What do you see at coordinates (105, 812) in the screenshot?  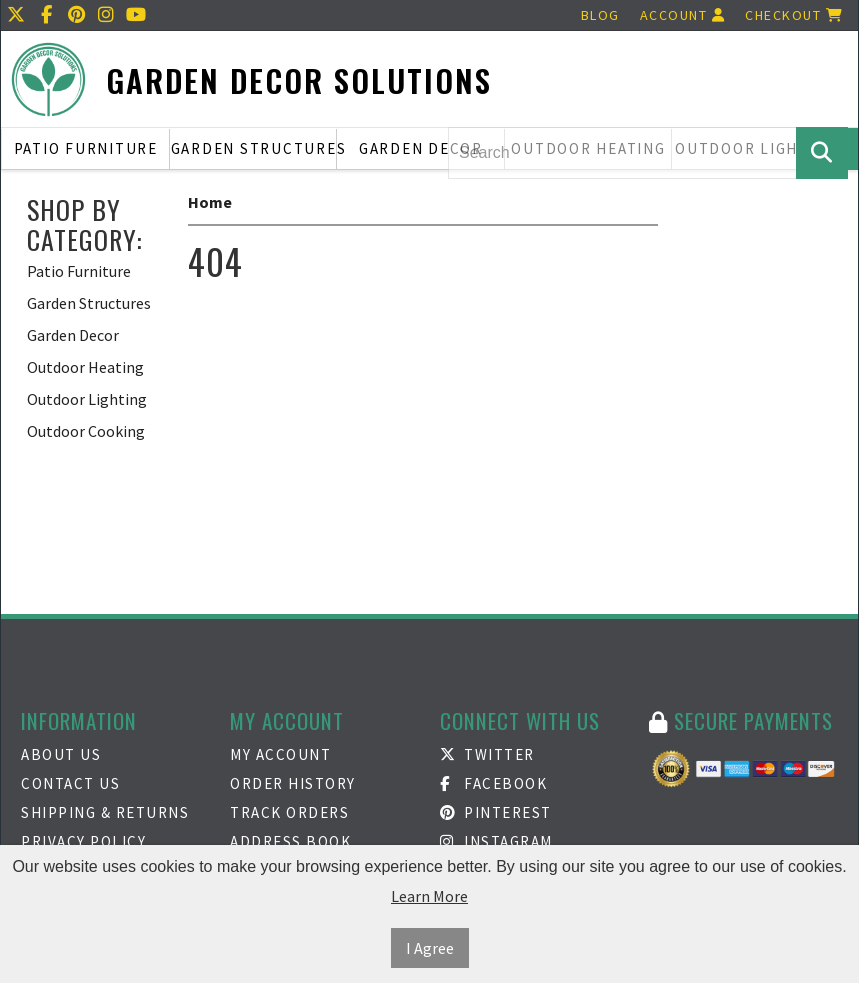 I see `Shipping & Returns` at bounding box center [105, 812].